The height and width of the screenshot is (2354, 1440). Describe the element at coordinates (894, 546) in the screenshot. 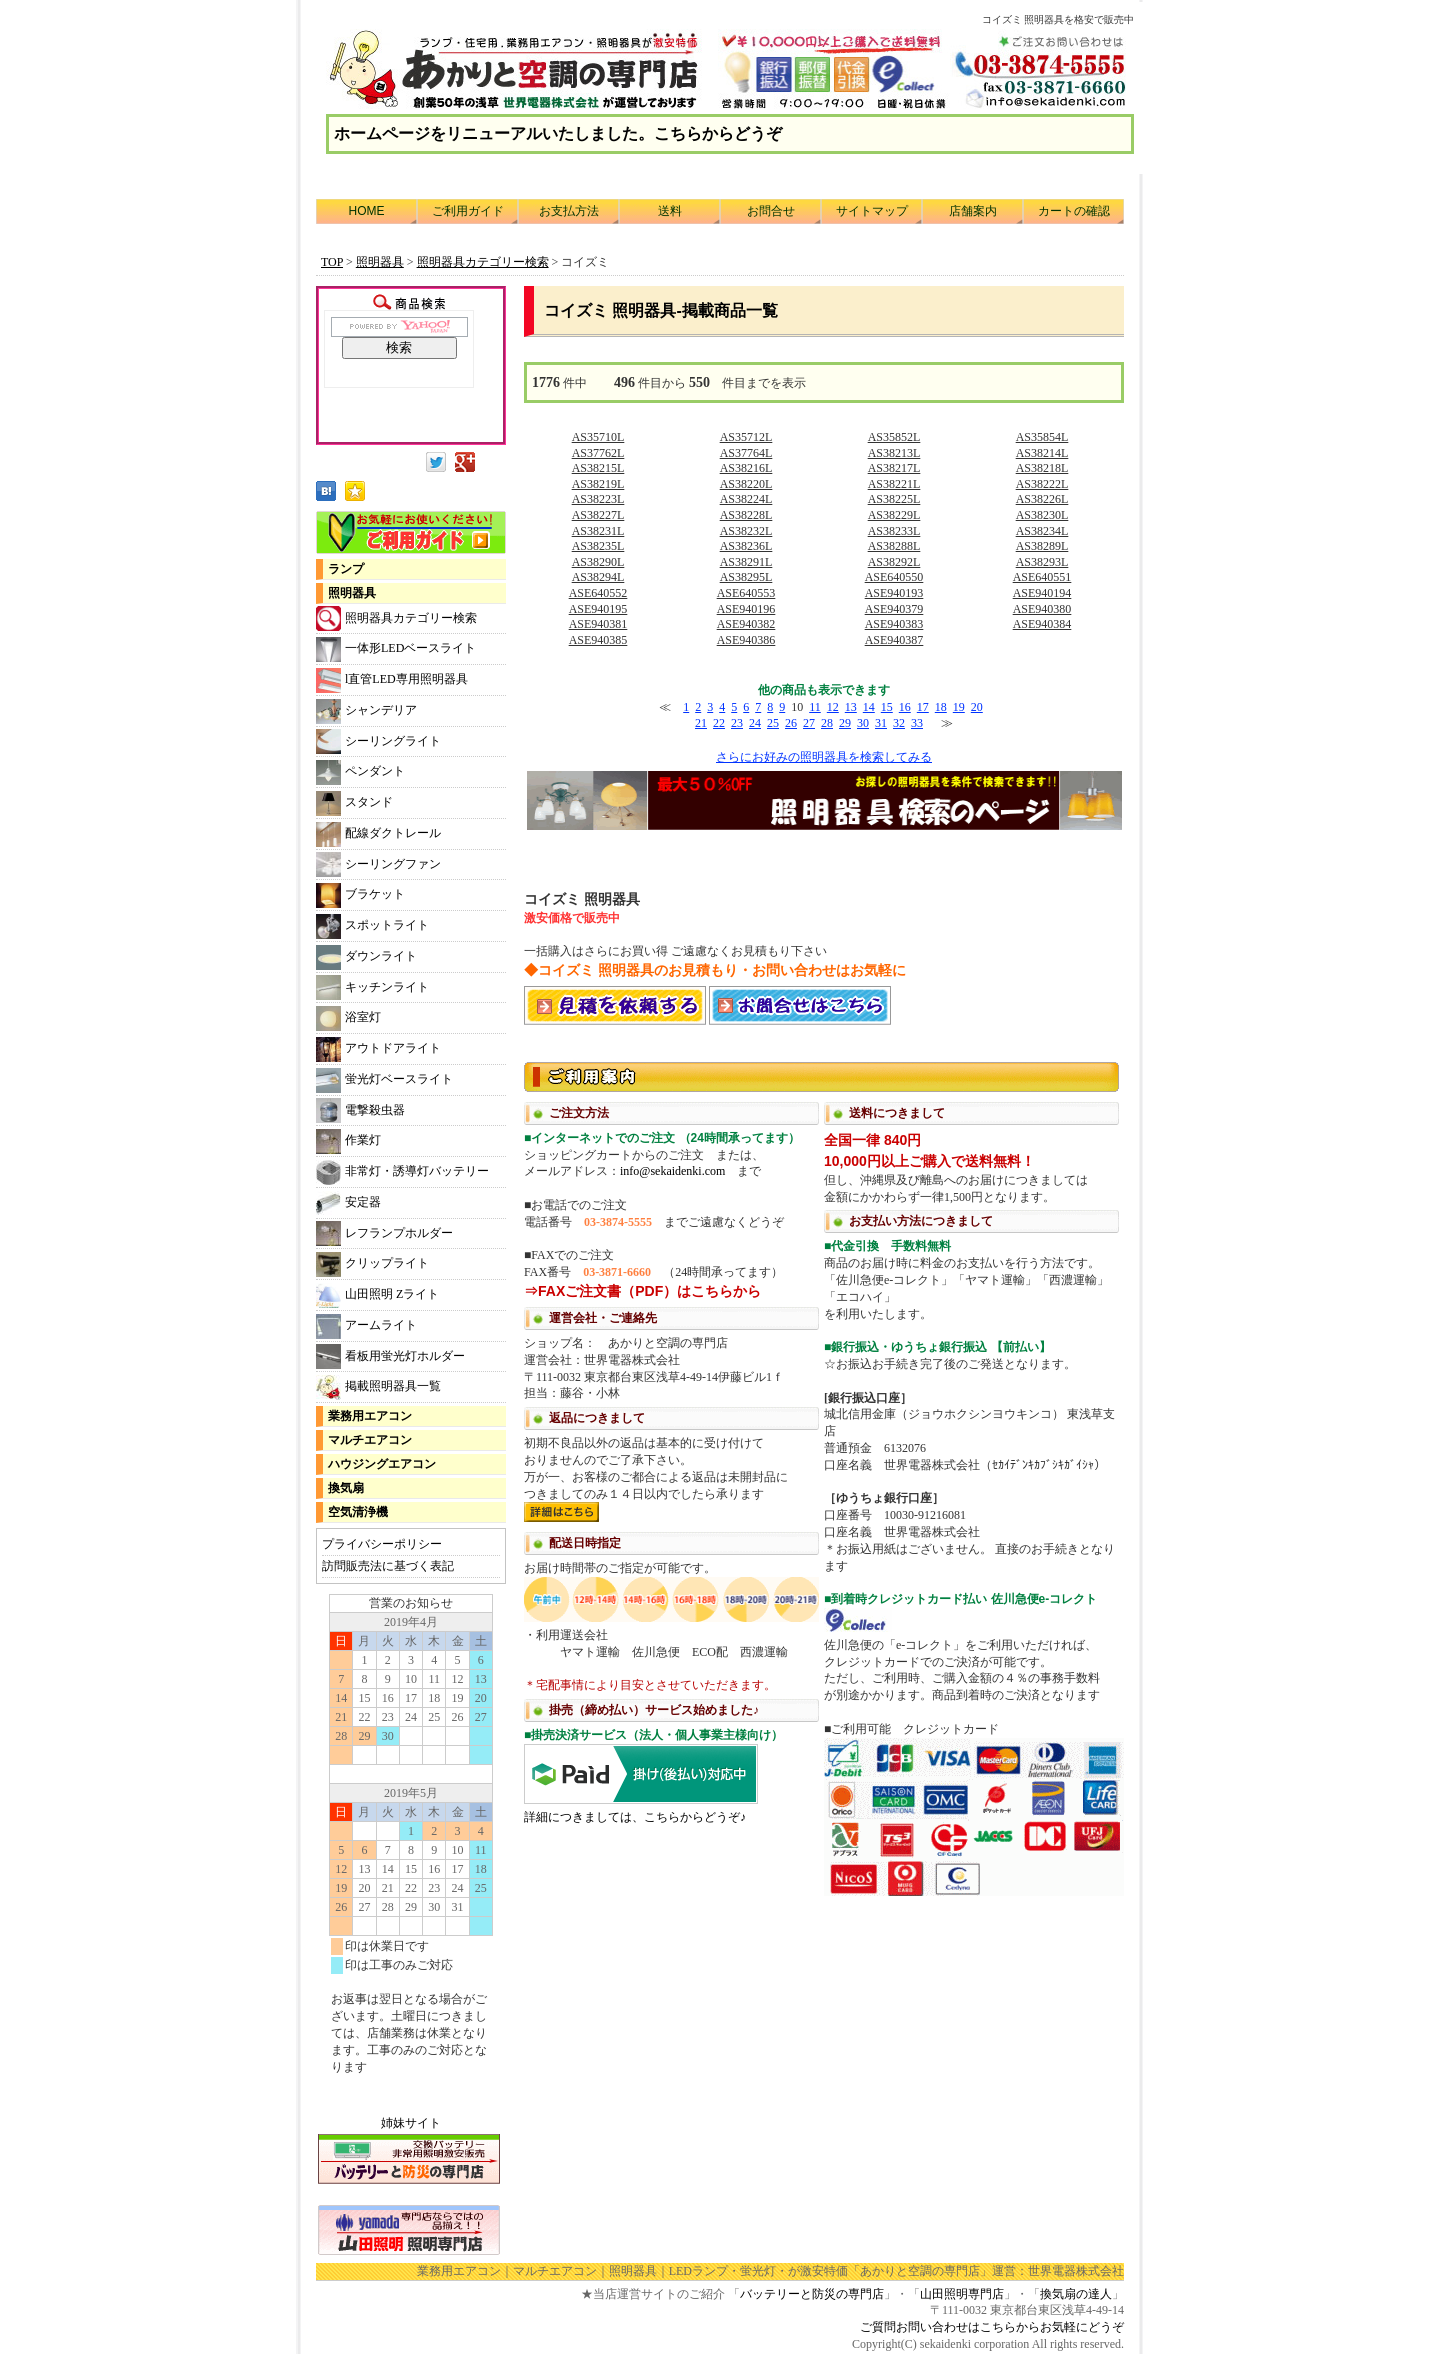

I see `AS38288L` at that location.